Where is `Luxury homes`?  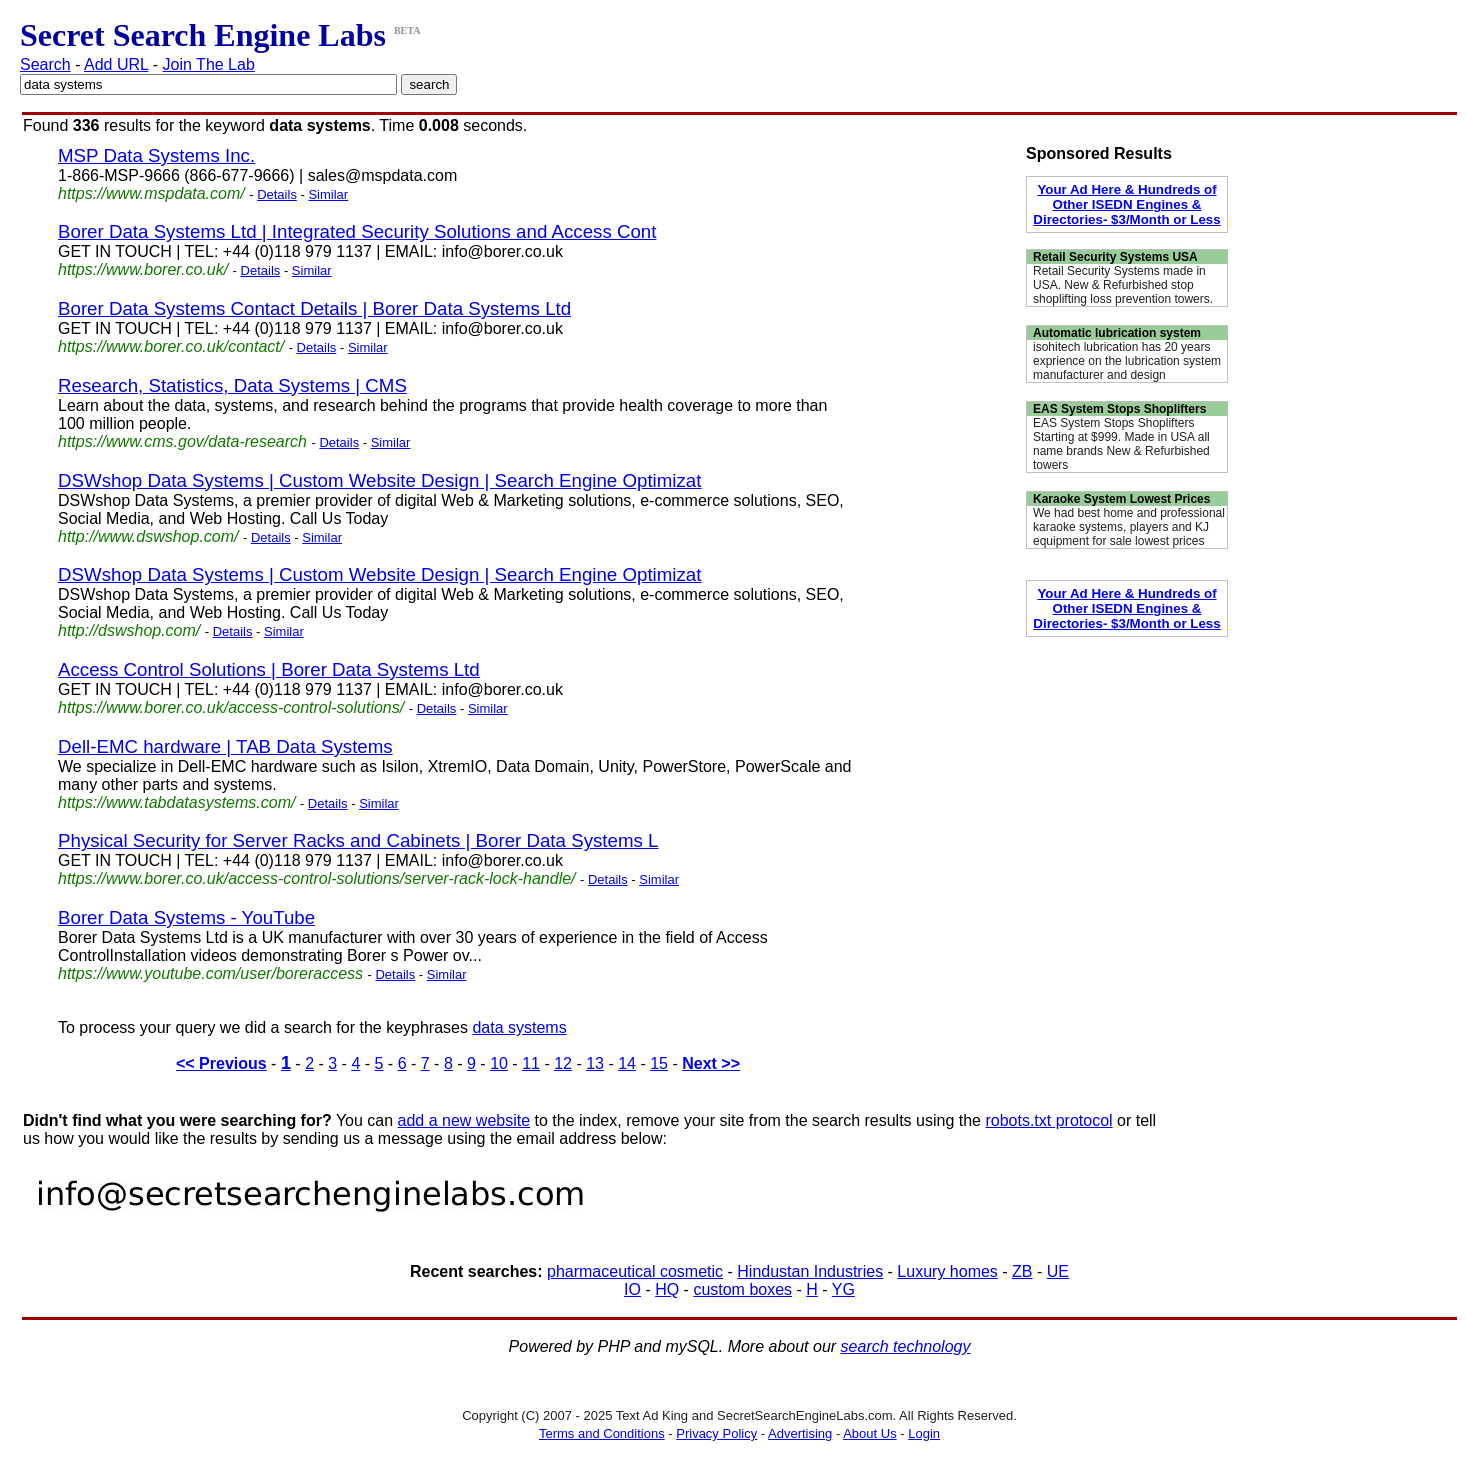 Luxury homes is located at coordinates (947, 1271).